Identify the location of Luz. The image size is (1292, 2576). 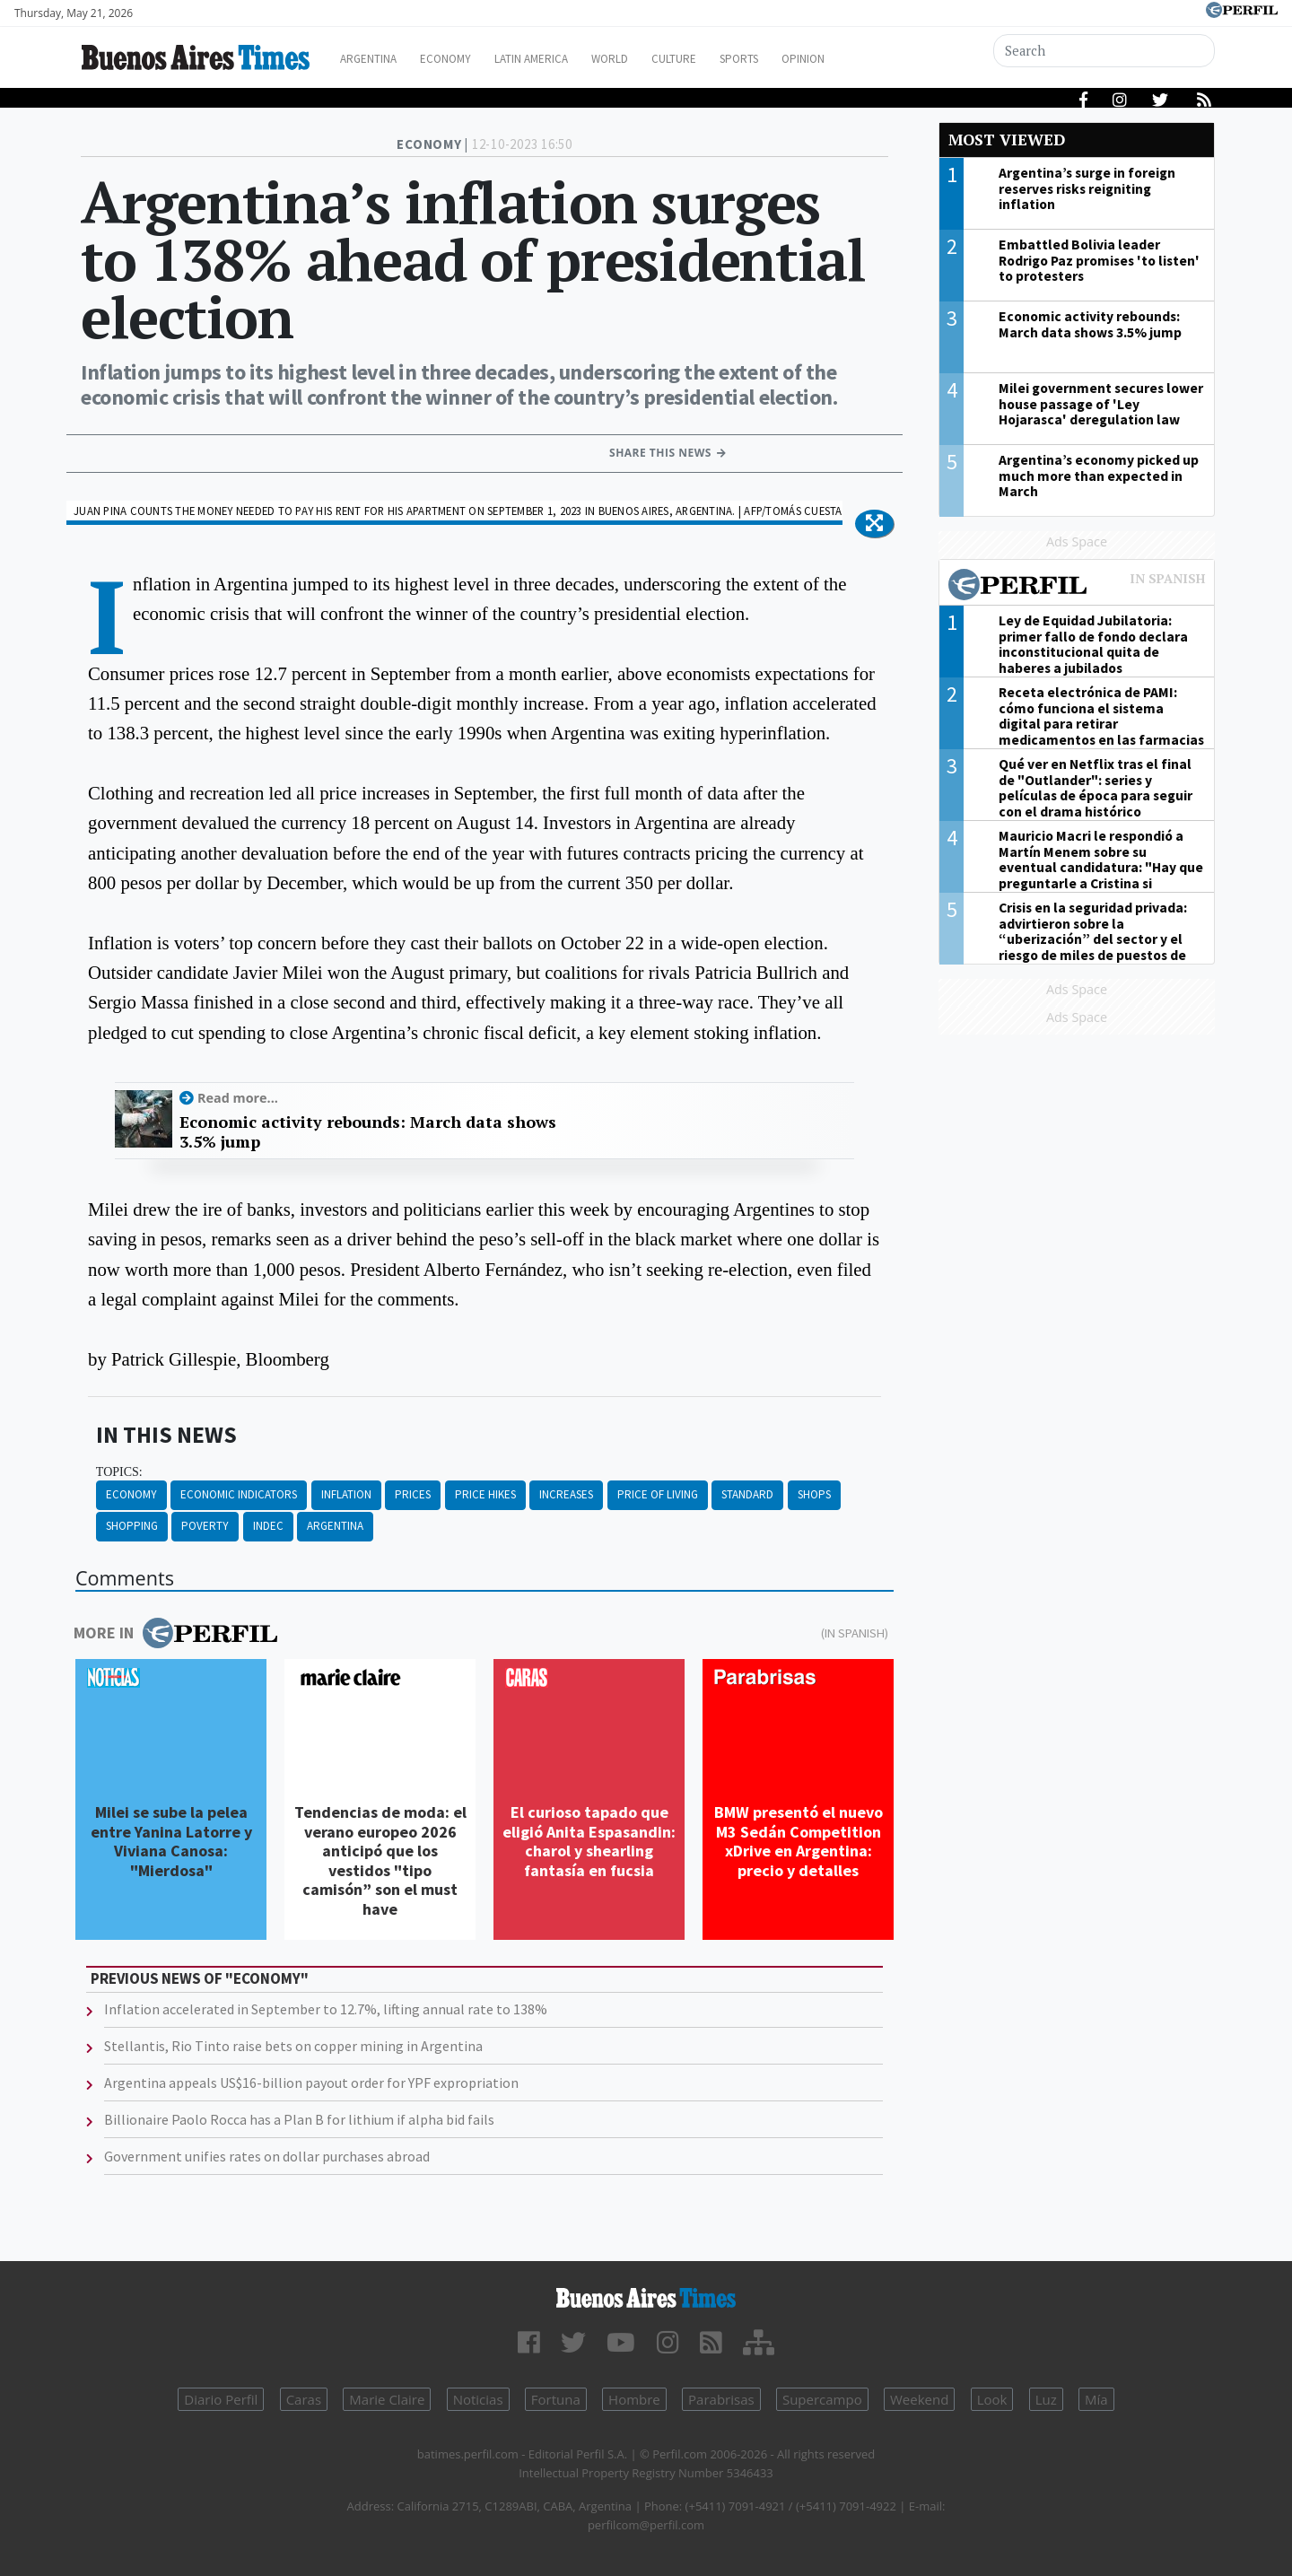
(1046, 2399).